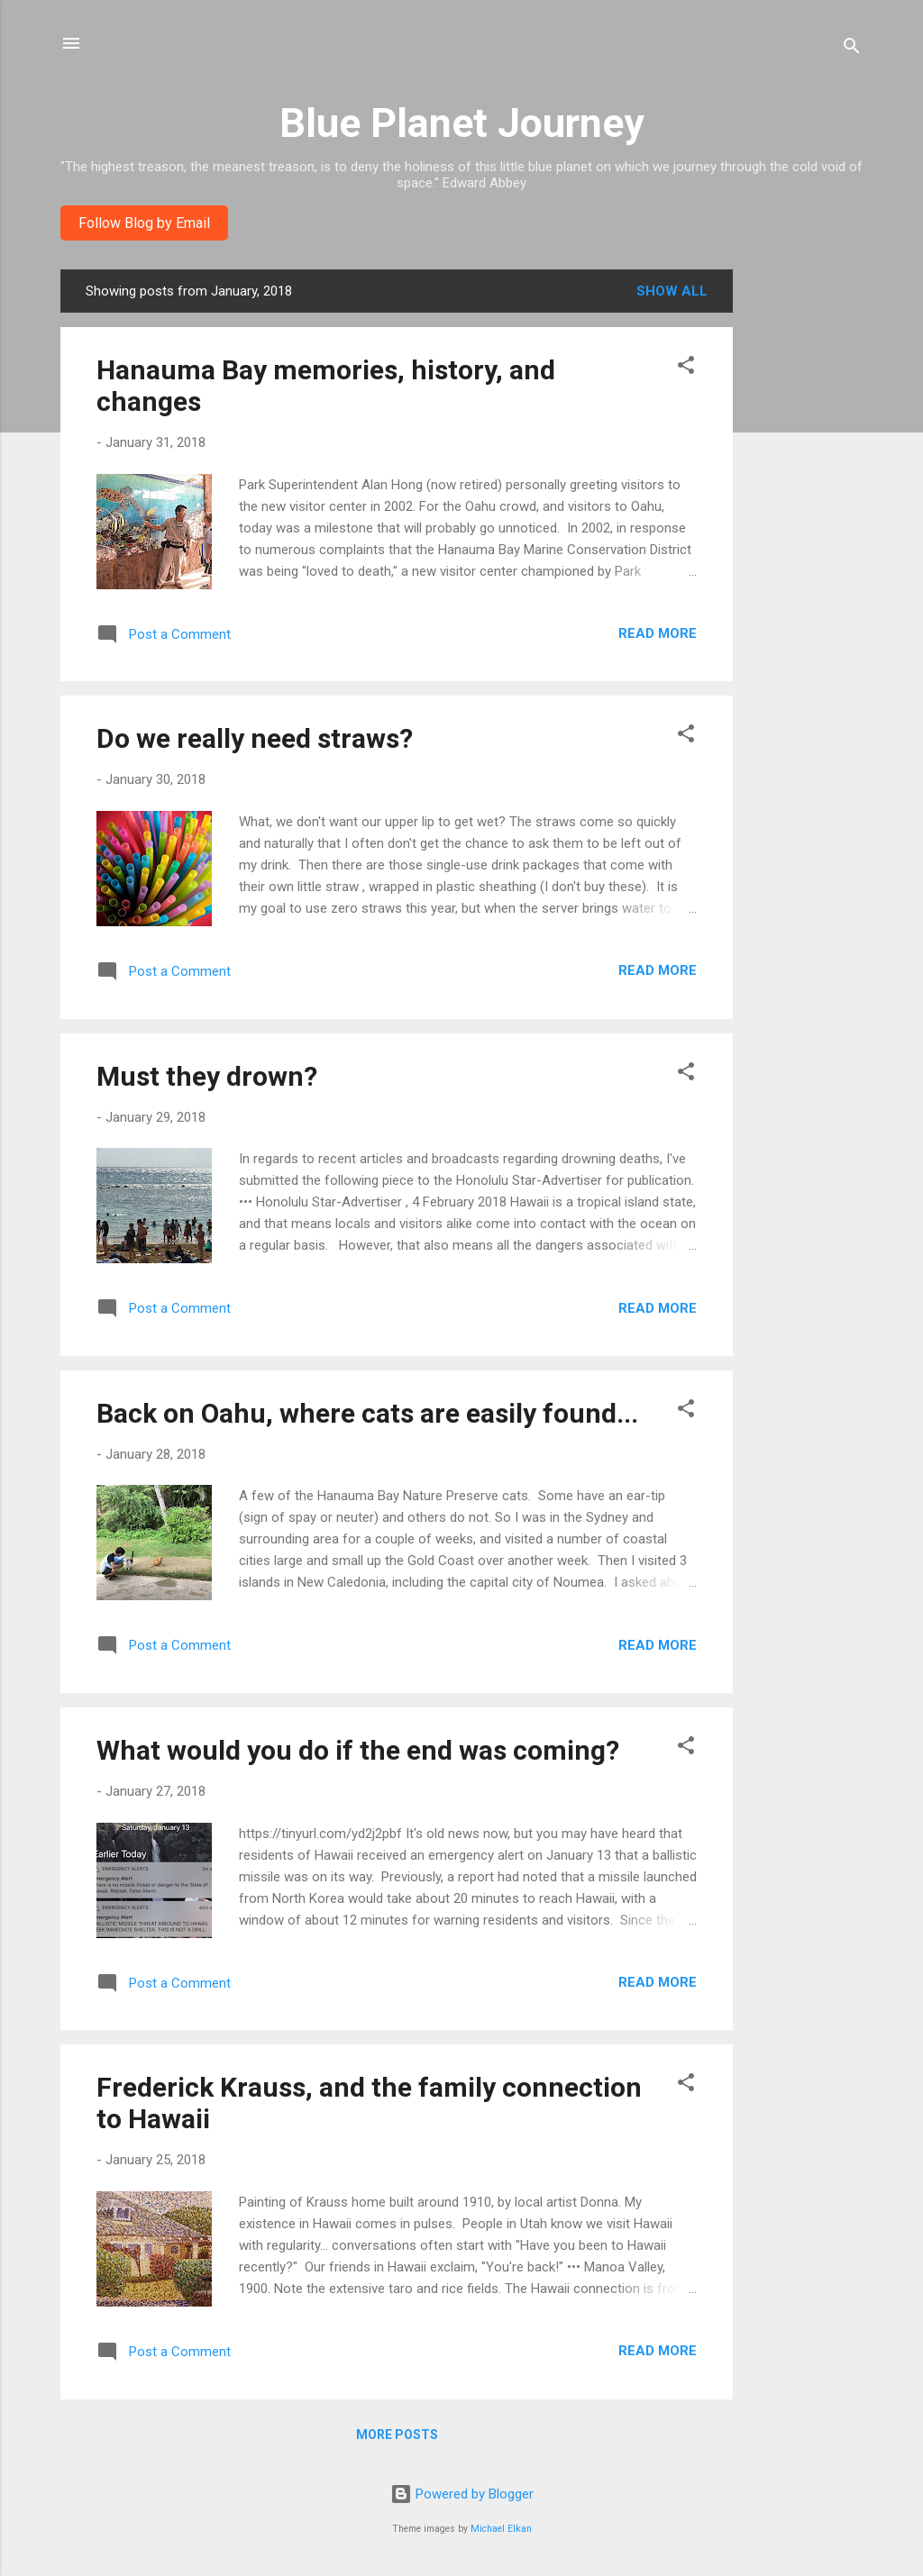  I want to click on [Search], so click(852, 49).